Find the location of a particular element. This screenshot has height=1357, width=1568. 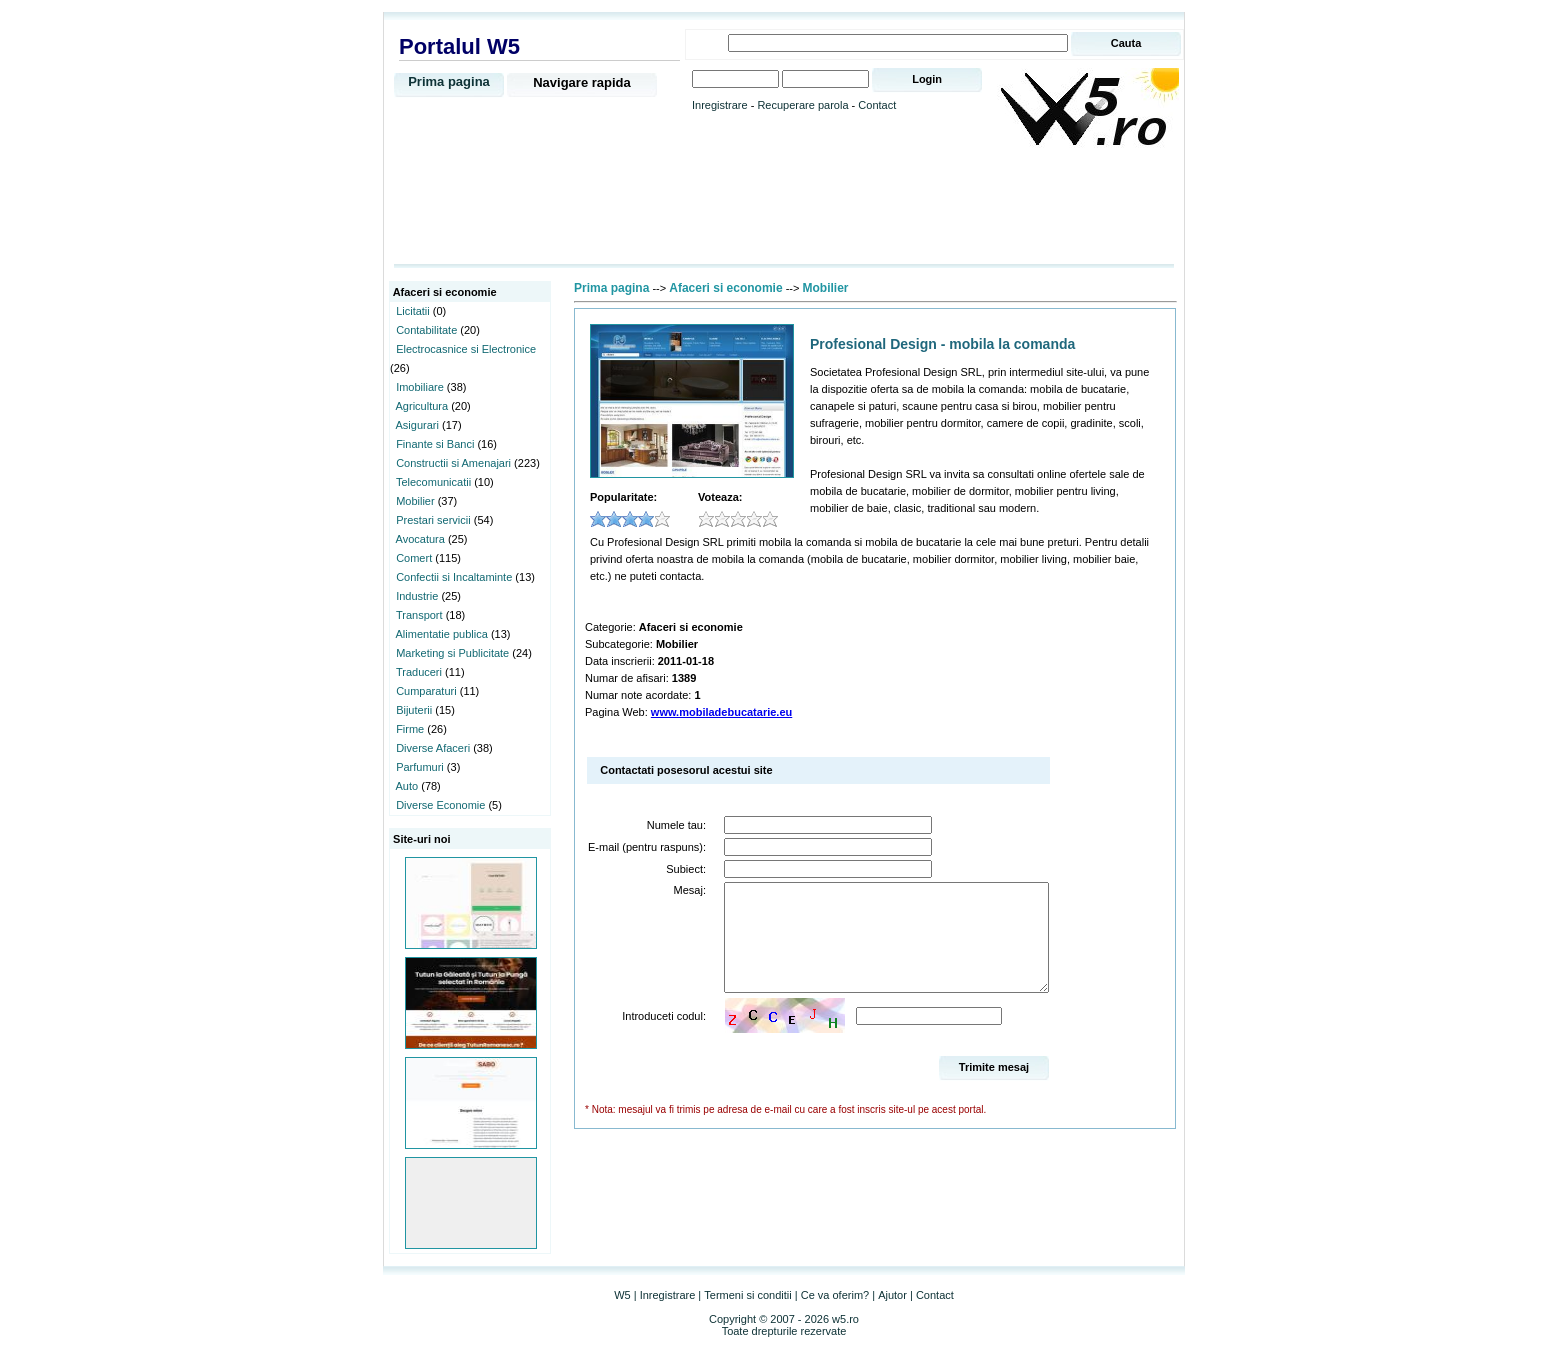

Firme is located at coordinates (410, 729).